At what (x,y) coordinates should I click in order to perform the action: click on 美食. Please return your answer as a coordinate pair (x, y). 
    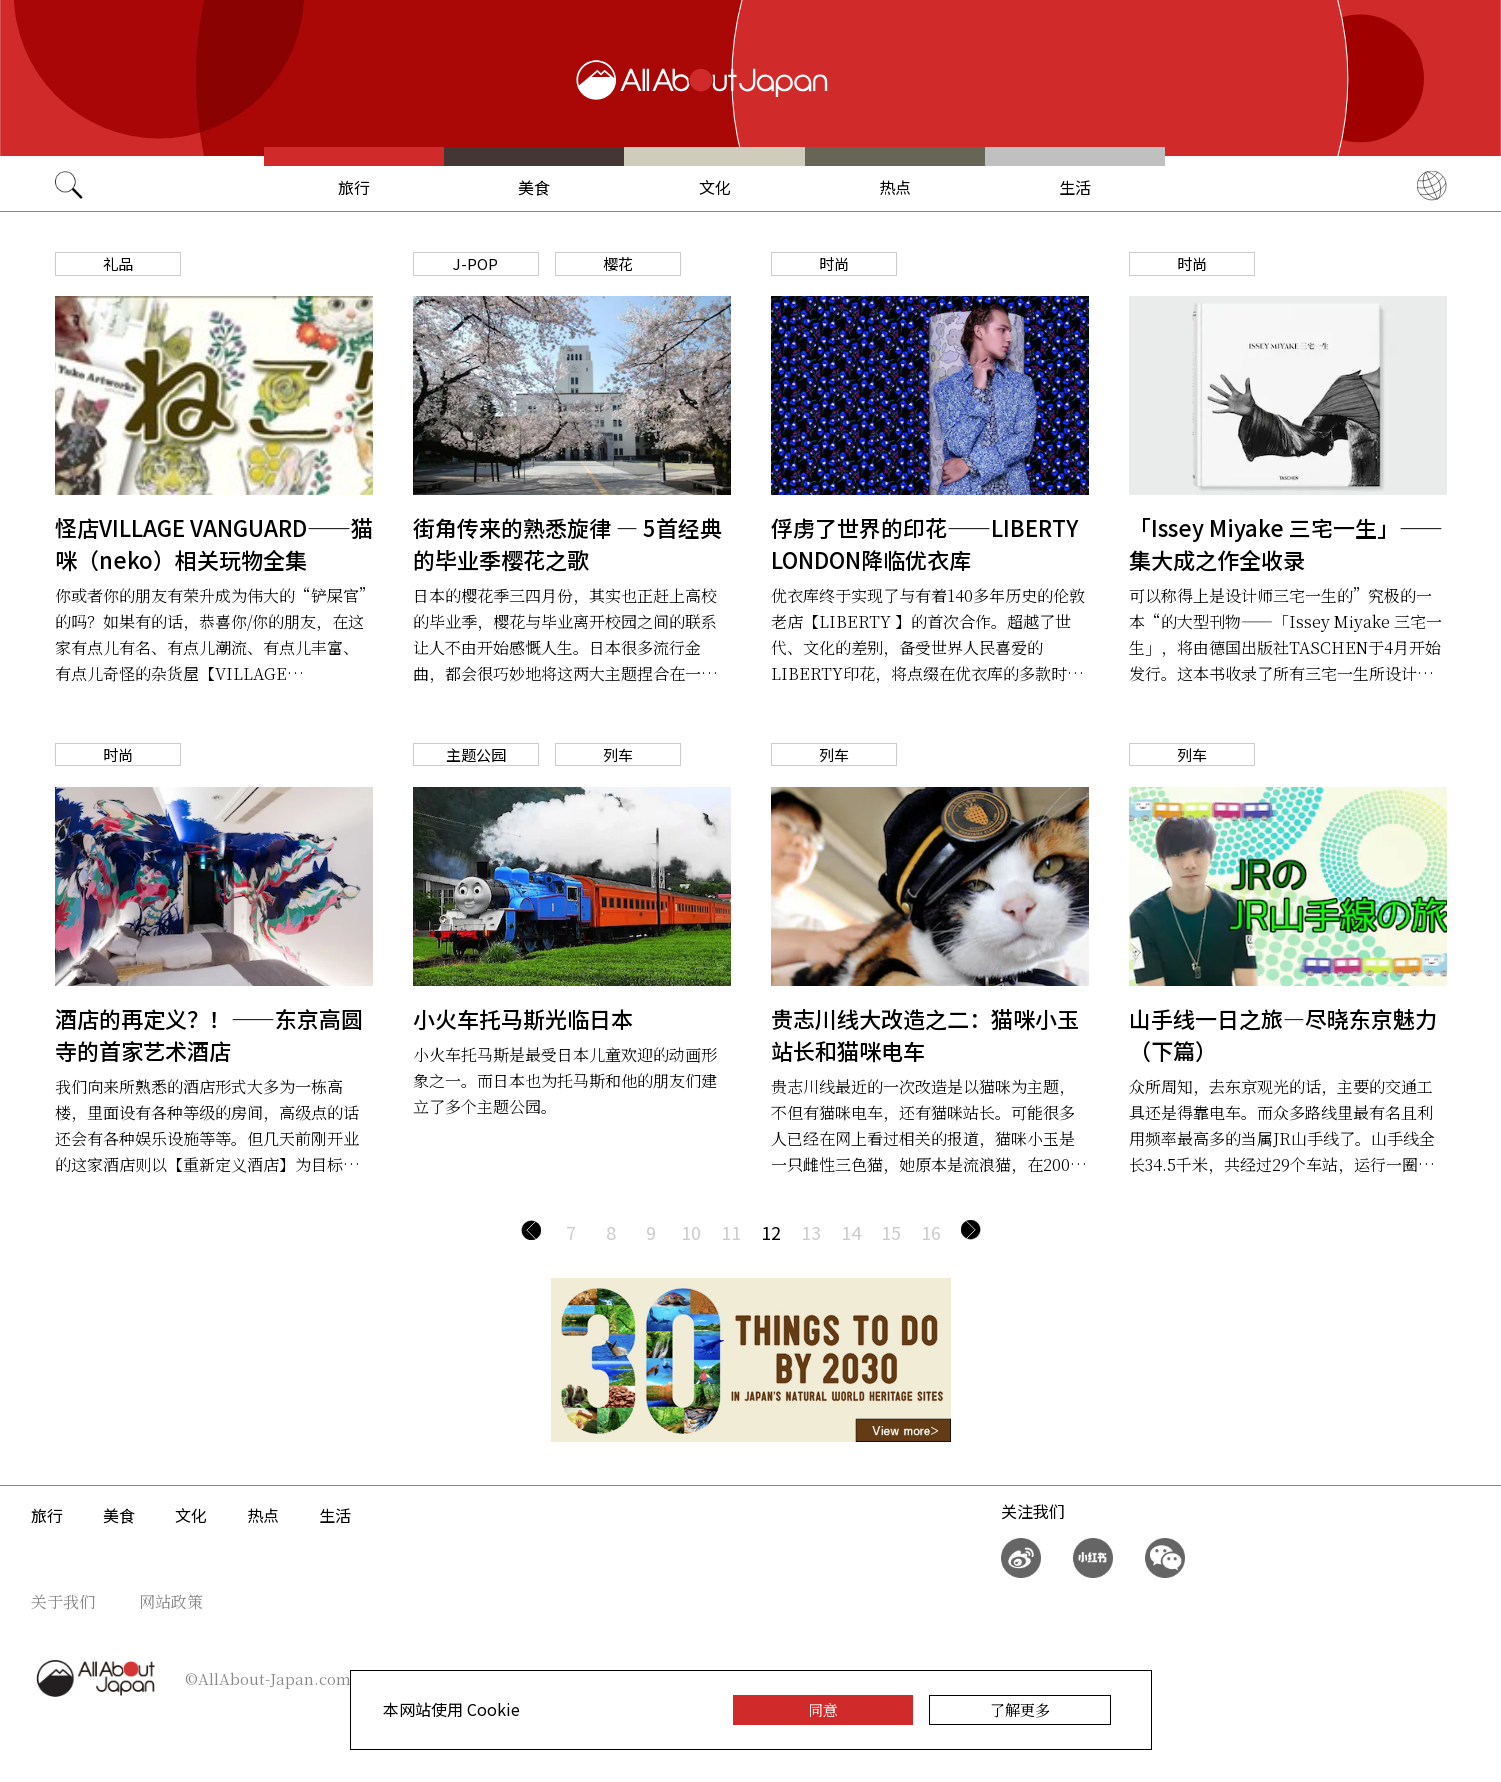
    Looking at the image, I should click on (534, 187).